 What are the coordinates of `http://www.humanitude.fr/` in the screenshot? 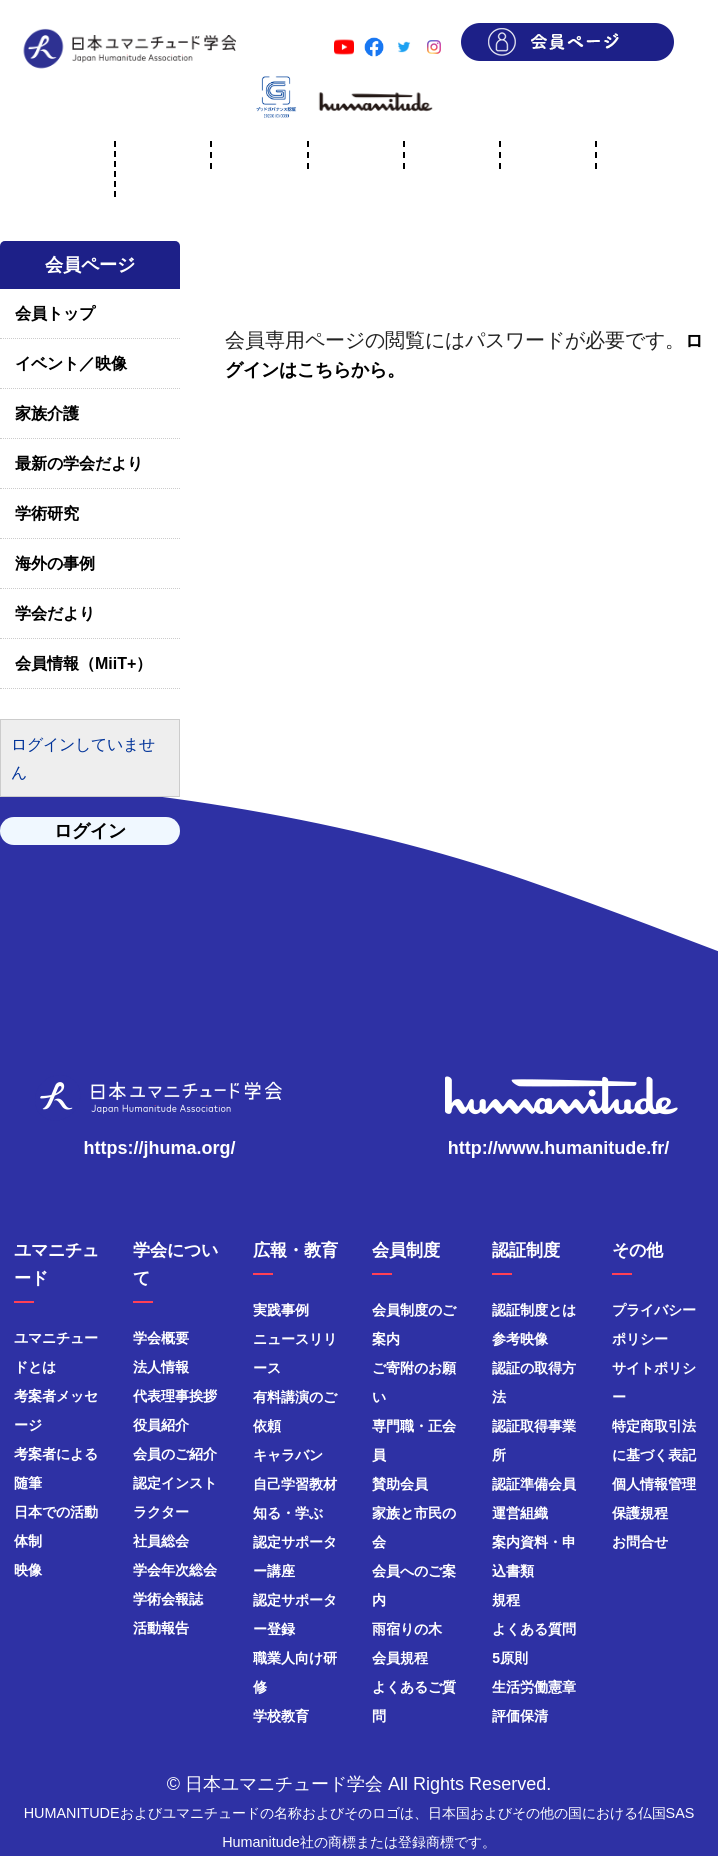 It's located at (558, 1148).